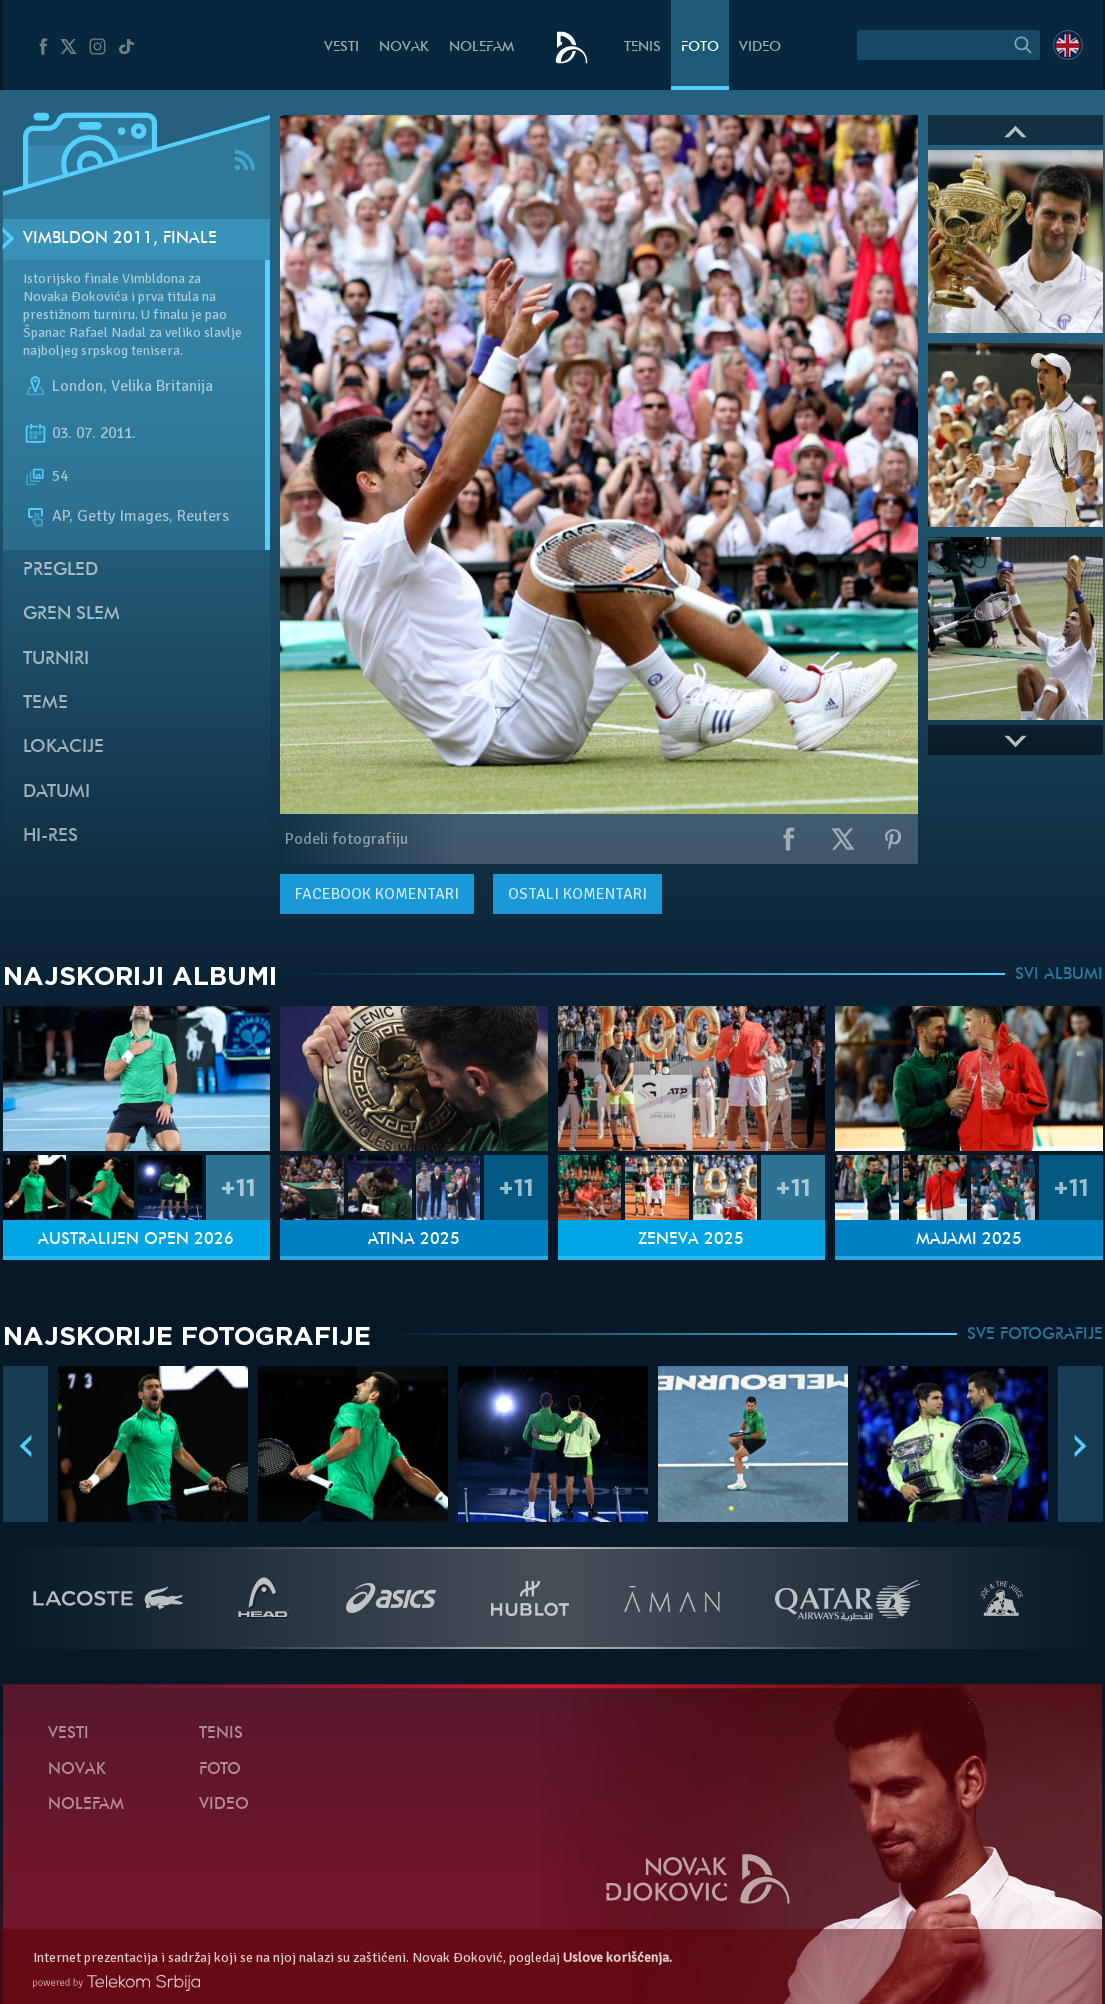  What do you see at coordinates (71, 614) in the screenshot?
I see `Gren slem` at bounding box center [71, 614].